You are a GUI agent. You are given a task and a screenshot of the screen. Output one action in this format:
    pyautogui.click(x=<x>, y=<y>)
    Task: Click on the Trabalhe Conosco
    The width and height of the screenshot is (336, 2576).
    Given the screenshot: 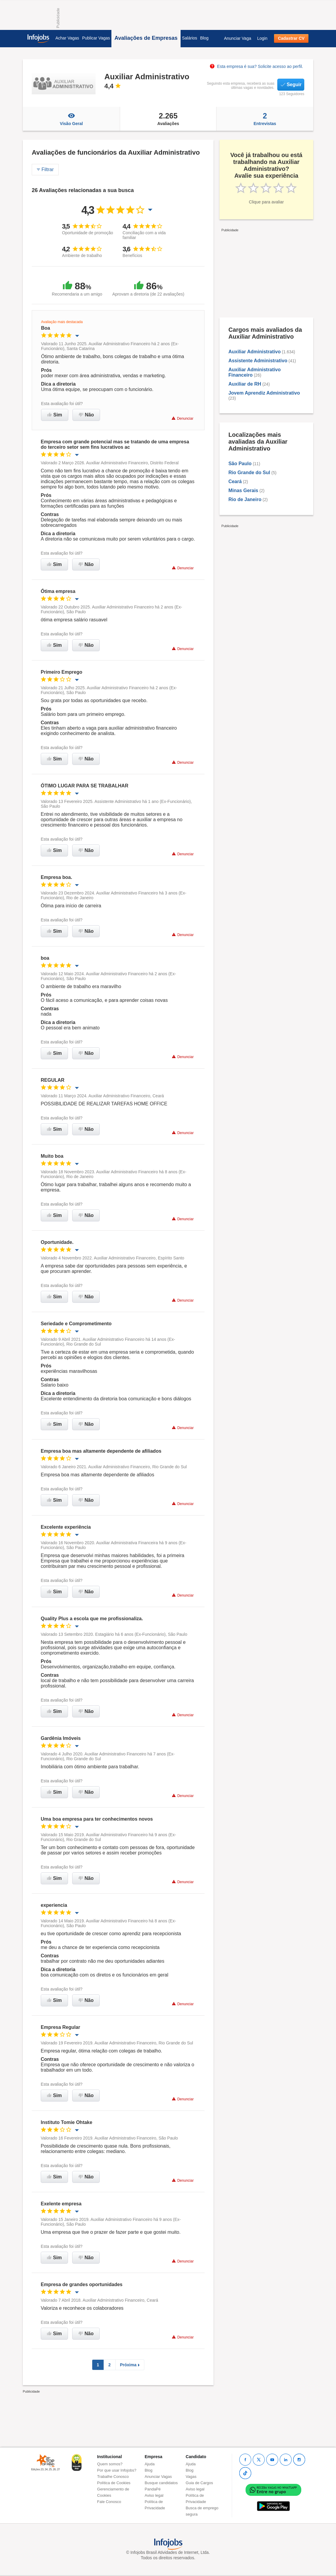 What is the action you would take?
    pyautogui.click(x=113, y=2476)
    